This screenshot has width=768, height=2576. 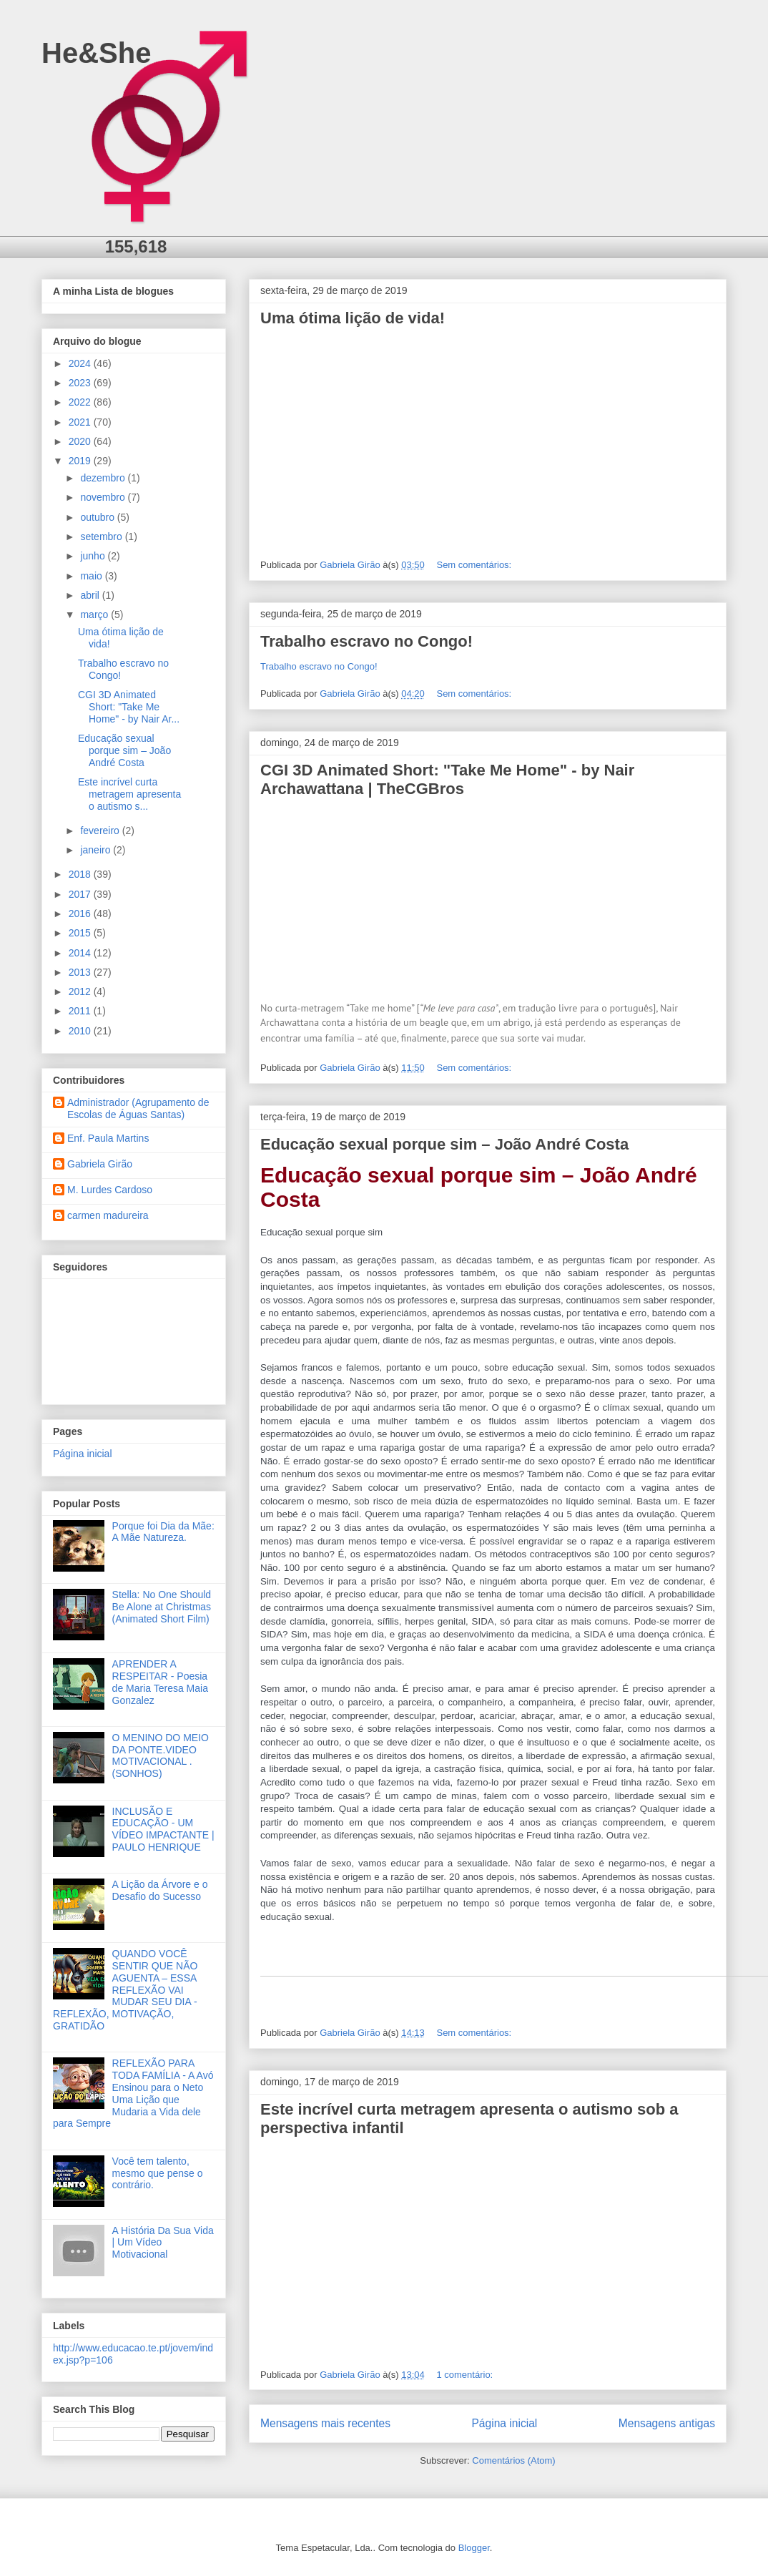 What do you see at coordinates (447, 779) in the screenshot?
I see `CGI 3D Animated Short: "Take Me Home" - by Nair Archawattana | TheCGBros` at bounding box center [447, 779].